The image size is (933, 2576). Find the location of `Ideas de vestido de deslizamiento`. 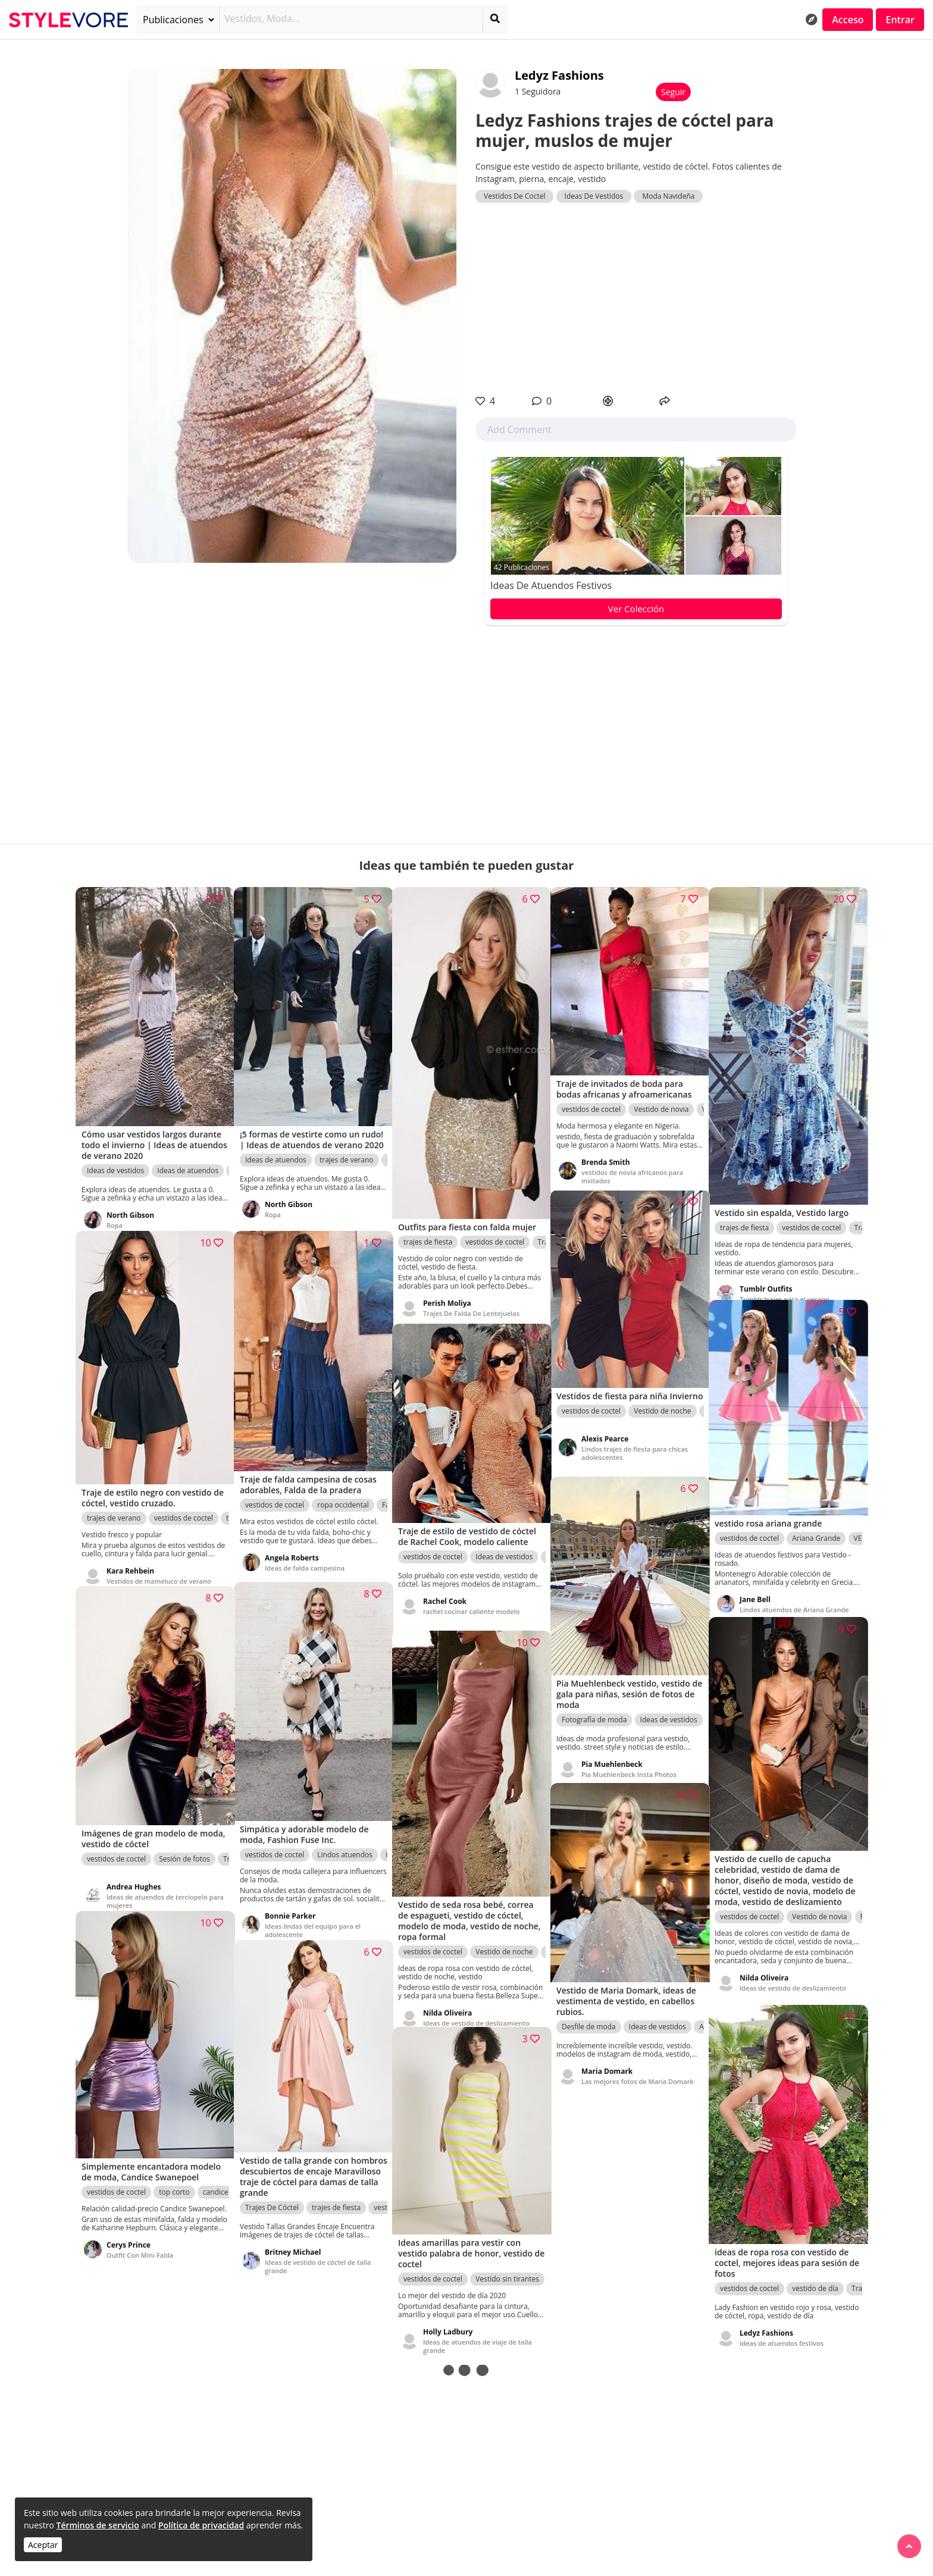

Ideas de vestido de deslizamiento is located at coordinates (793, 1983).